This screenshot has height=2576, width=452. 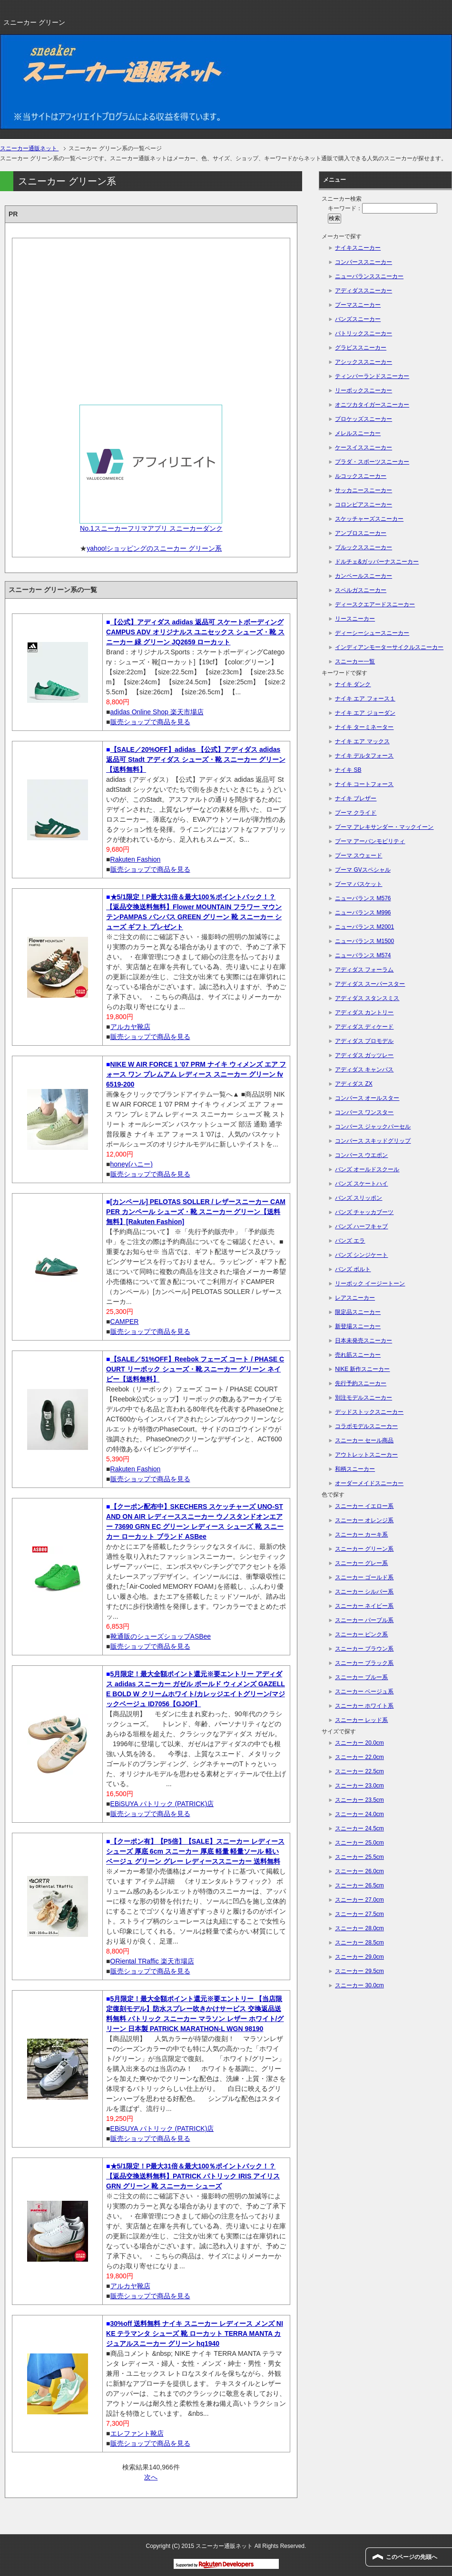 What do you see at coordinates (363, 390) in the screenshot?
I see `リーボックスニーカー` at bounding box center [363, 390].